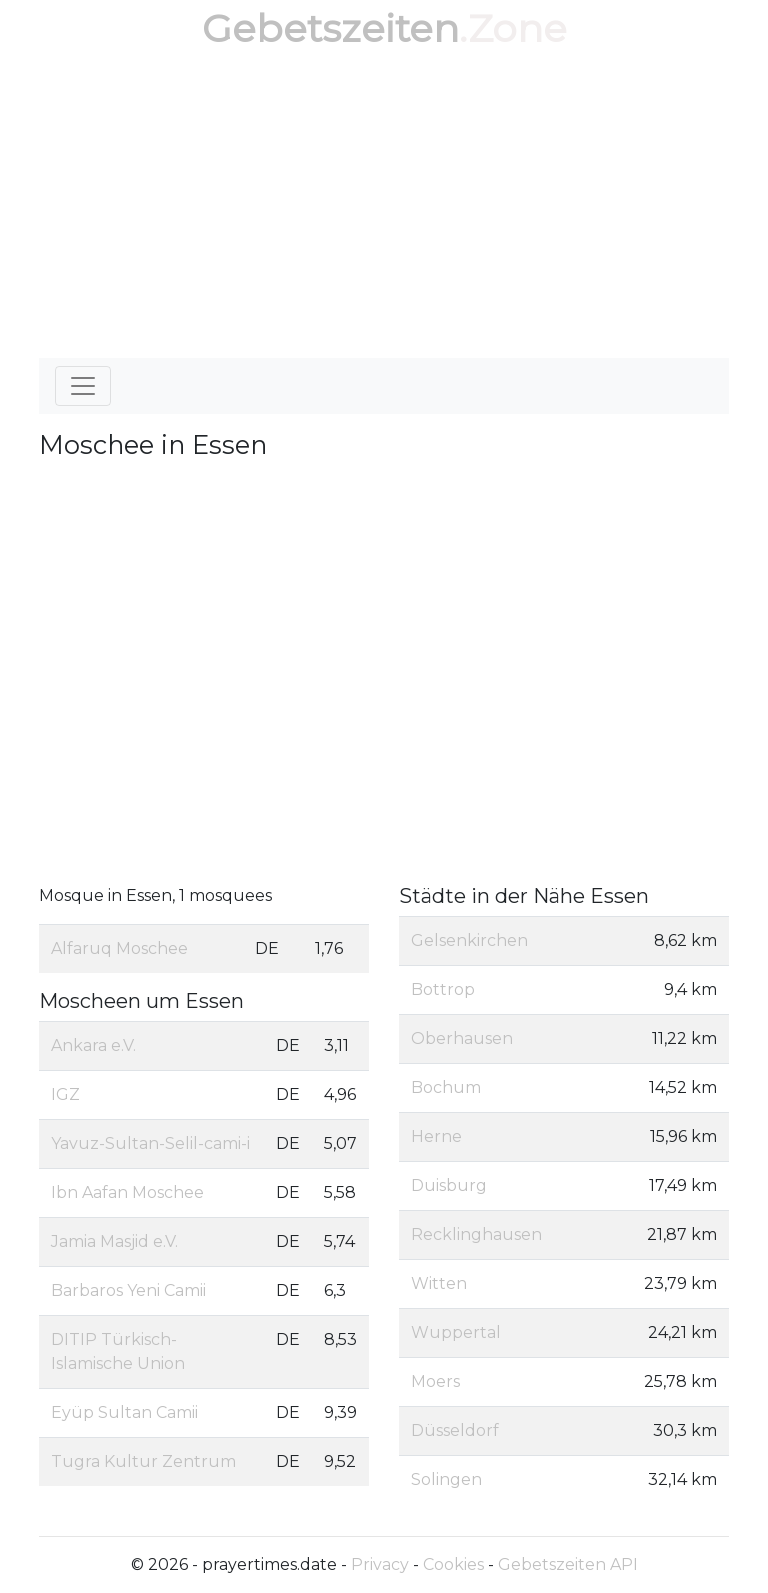 Image resolution: width=768 pixels, height=1593 pixels. Describe the element at coordinates (453, 1564) in the screenshot. I see `Cookies` at that location.